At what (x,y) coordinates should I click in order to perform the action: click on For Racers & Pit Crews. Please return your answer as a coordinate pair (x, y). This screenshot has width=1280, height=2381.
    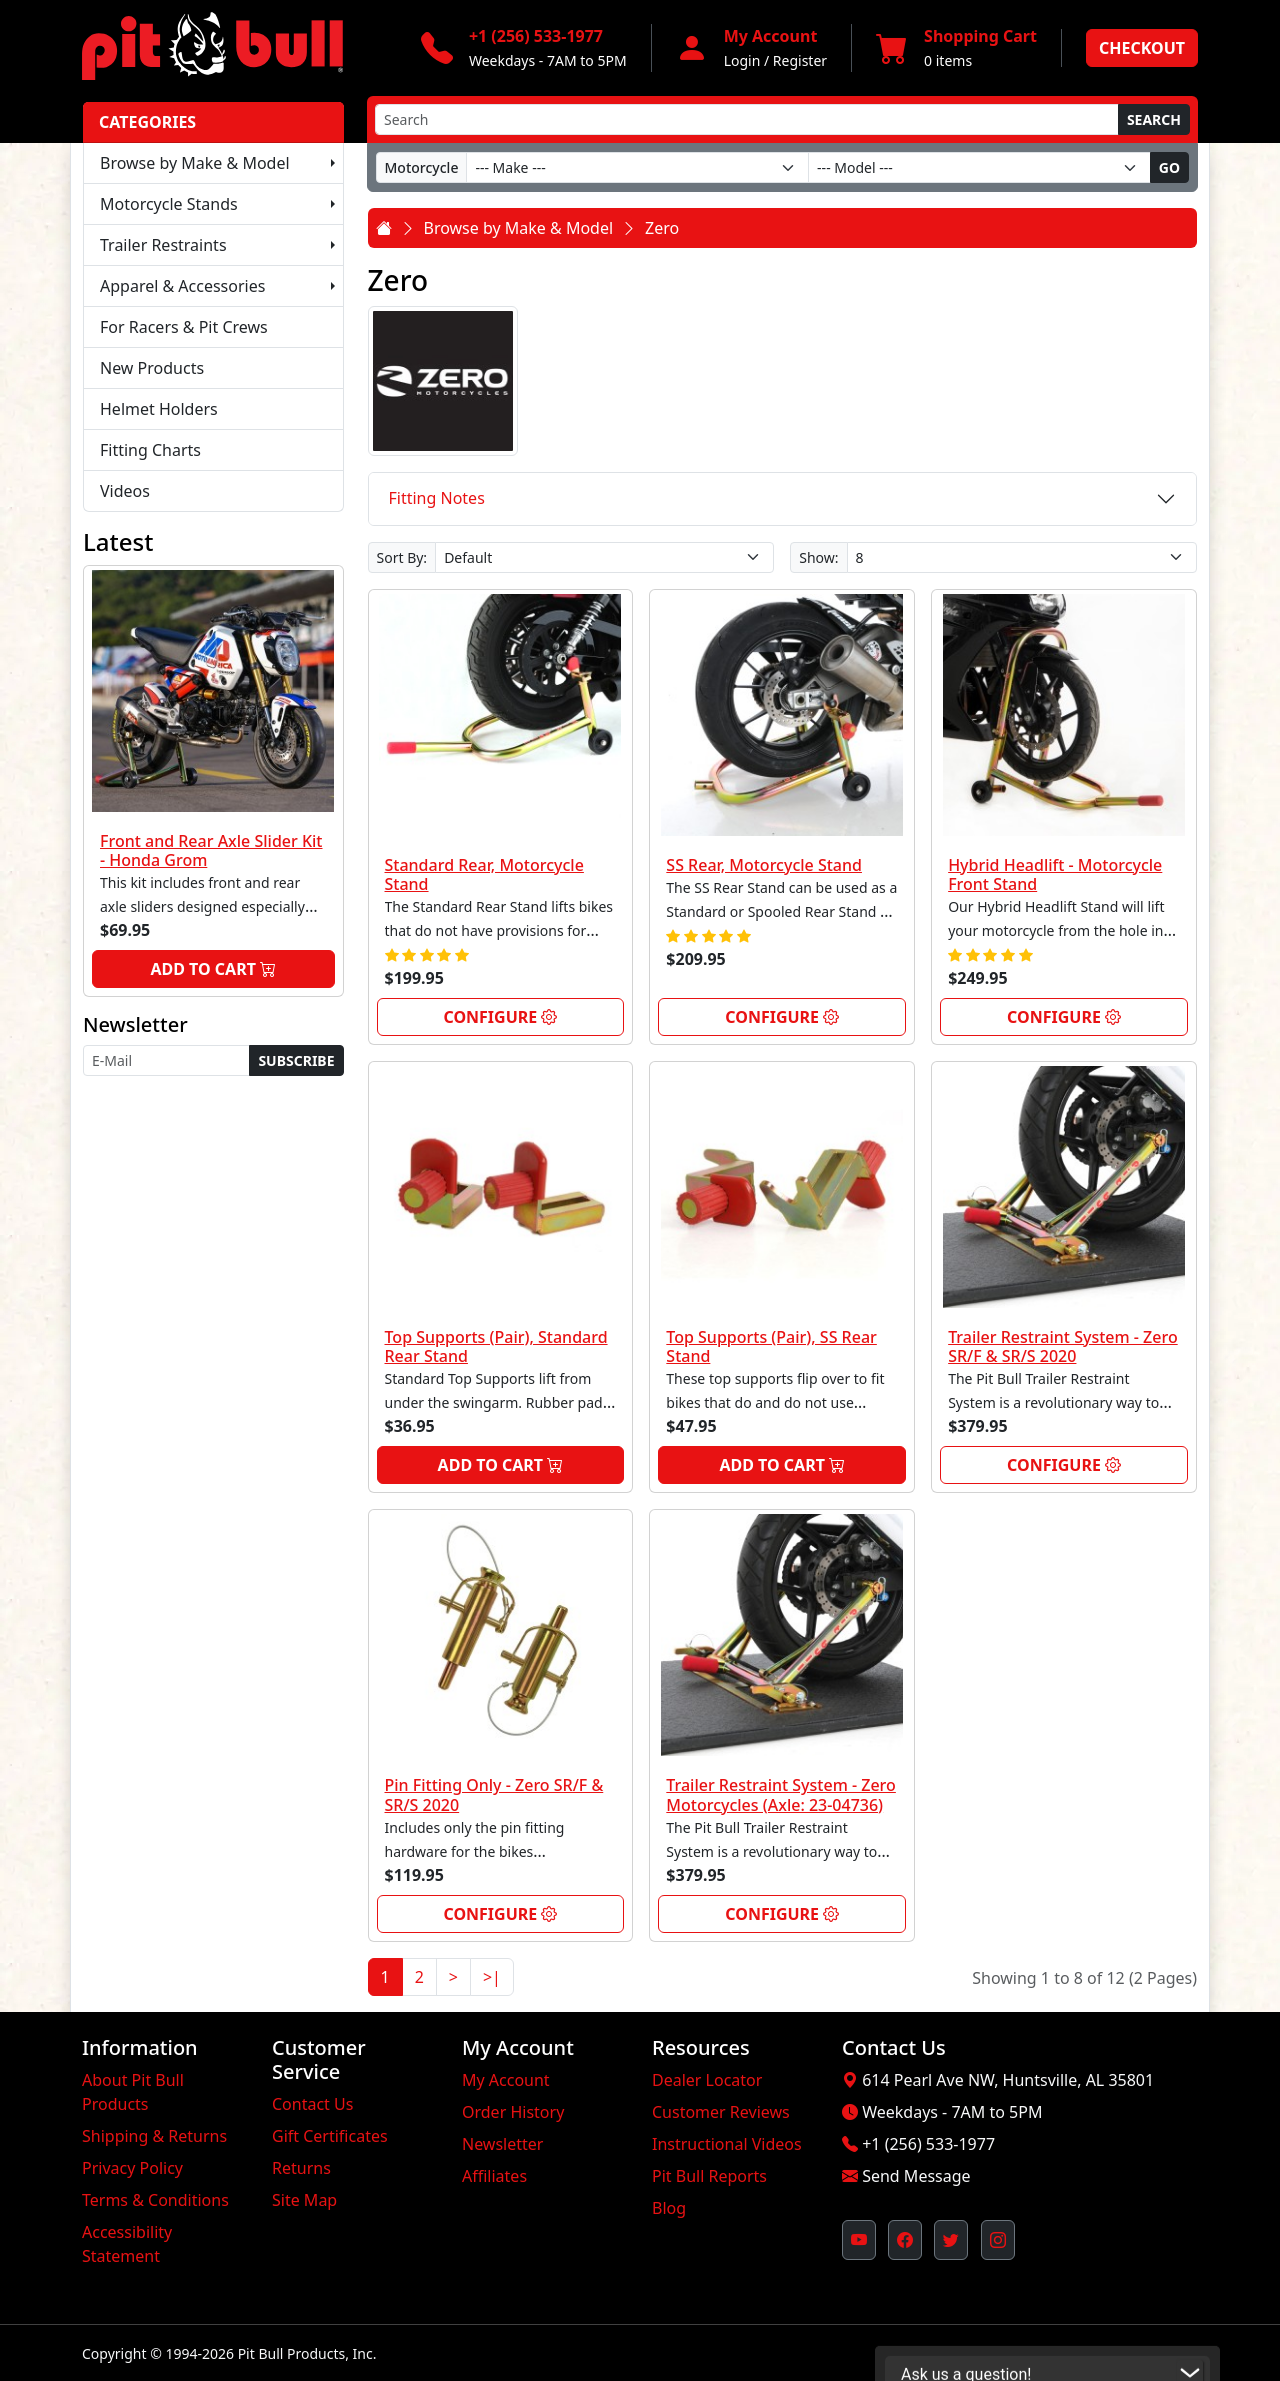
    Looking at the image, I should click on (184, 327).